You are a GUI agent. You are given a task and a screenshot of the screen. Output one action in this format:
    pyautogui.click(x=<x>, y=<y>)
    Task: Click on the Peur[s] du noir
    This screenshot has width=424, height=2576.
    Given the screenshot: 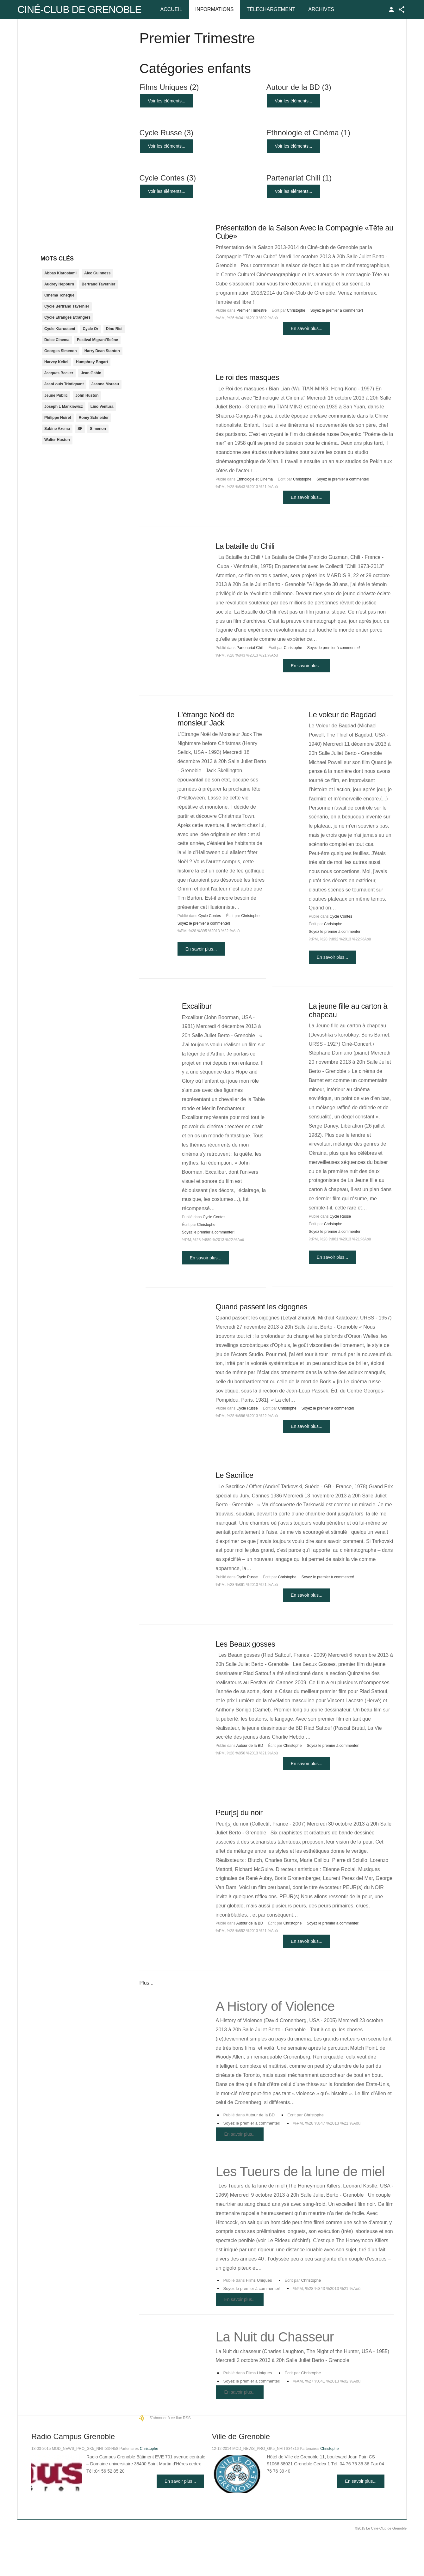 What is the action you would take?
    pyautogui.click(x=239, y=1812)
    